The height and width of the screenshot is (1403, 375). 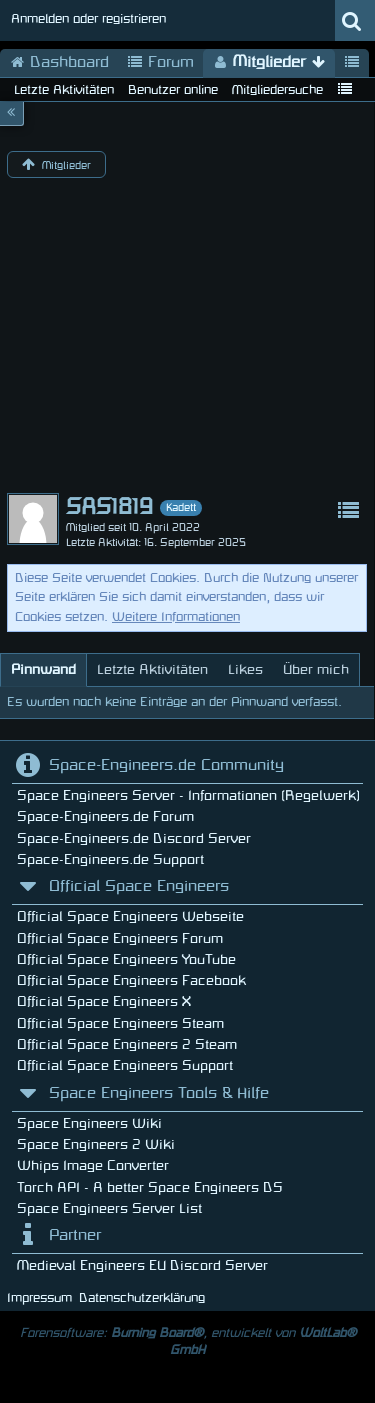 I want to click on Likes [presentation], so click(x=245, y=669).